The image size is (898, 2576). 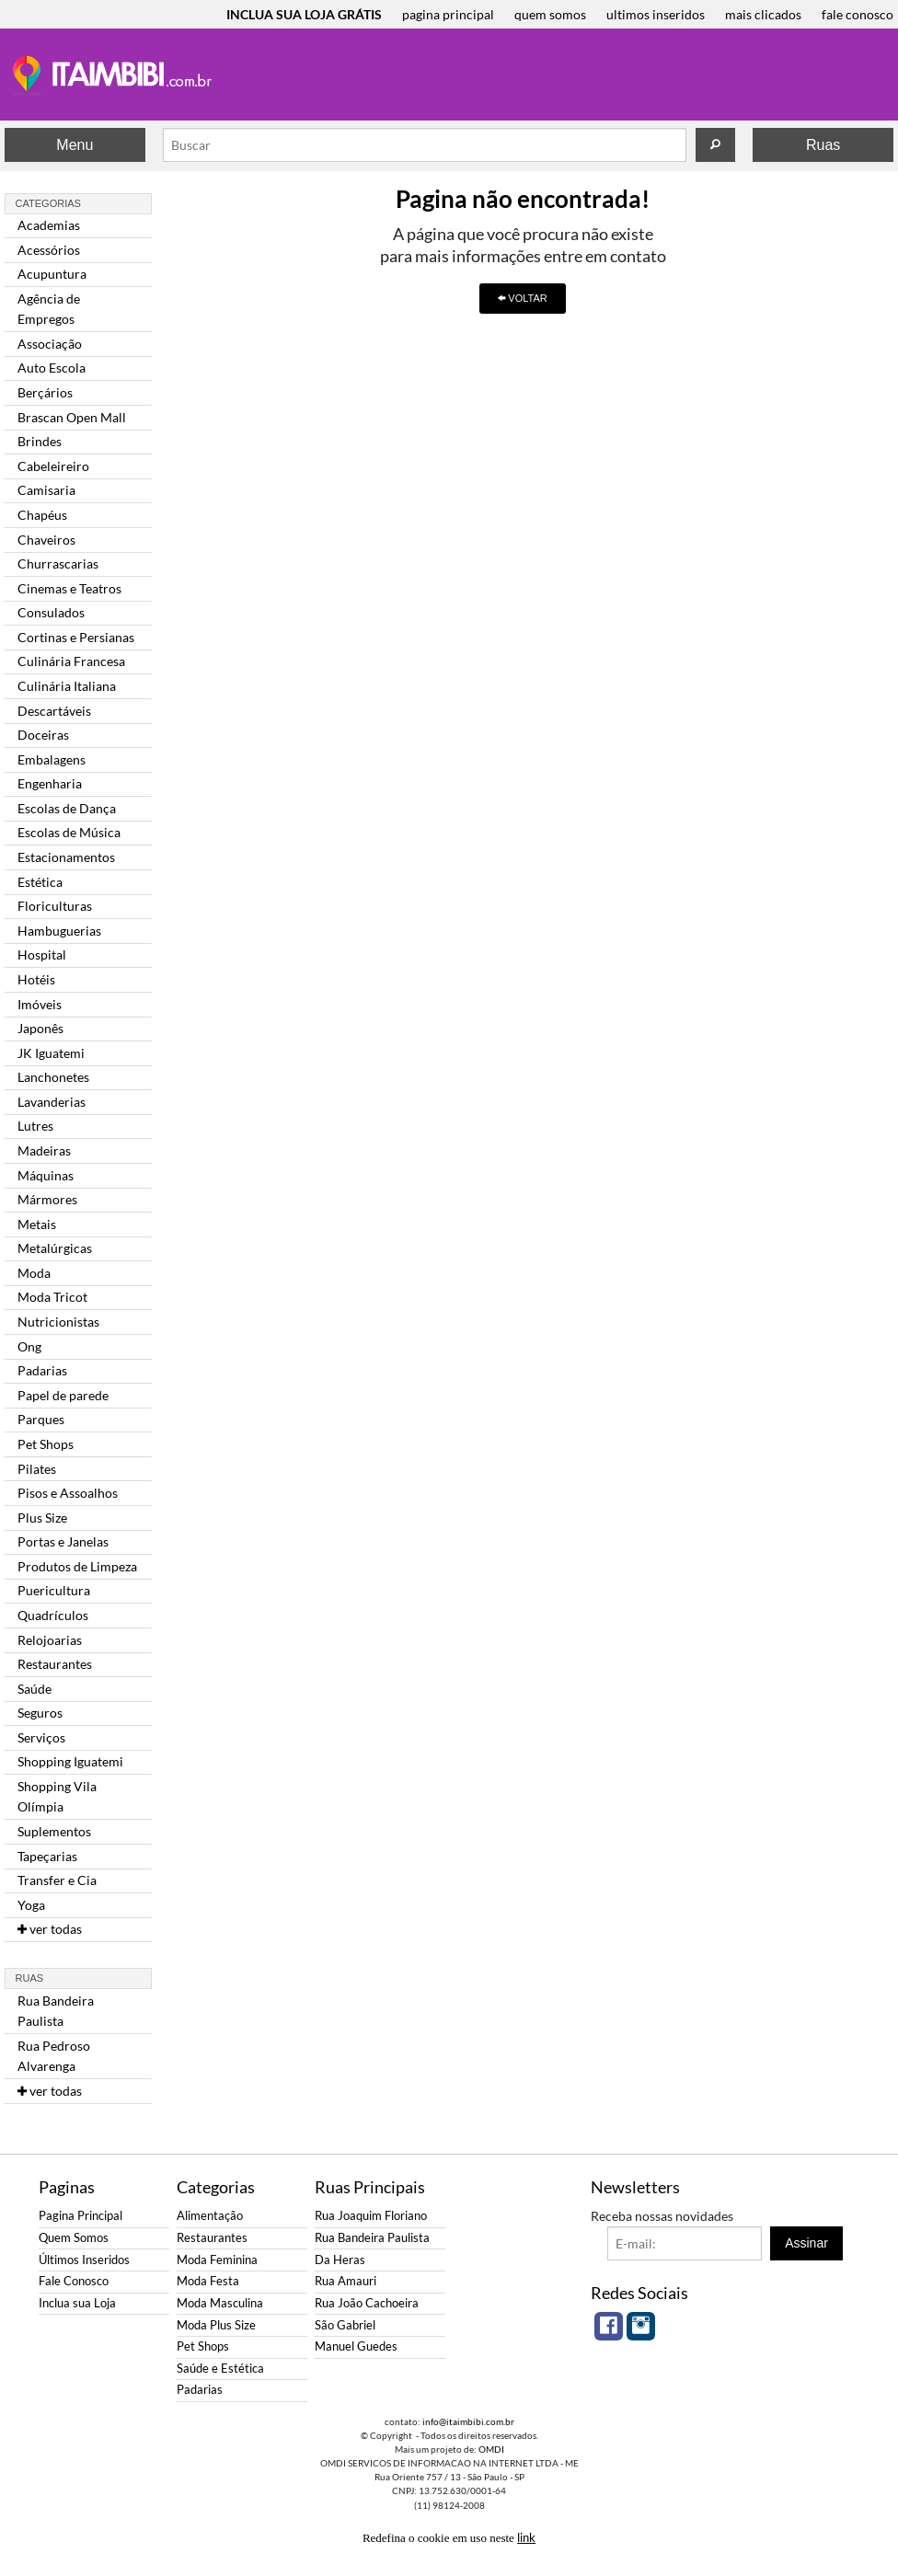 I want to click on Quadrículos, so click(x=52, y=1615).